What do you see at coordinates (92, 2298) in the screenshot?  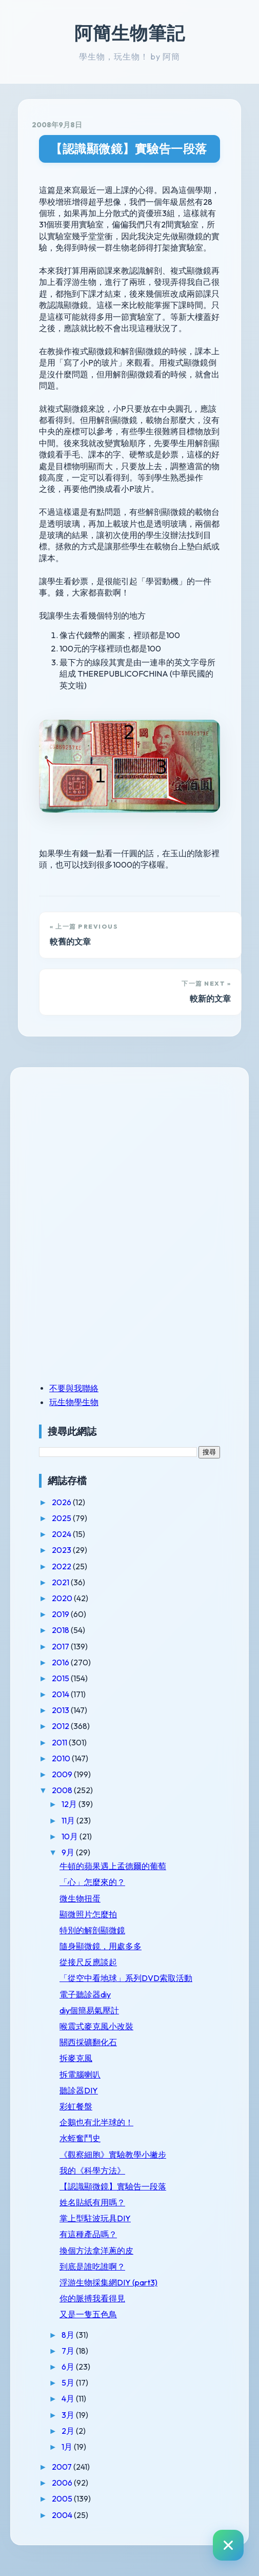 I see `你的脈搏我看得見` at bounding box center [92, 2298].